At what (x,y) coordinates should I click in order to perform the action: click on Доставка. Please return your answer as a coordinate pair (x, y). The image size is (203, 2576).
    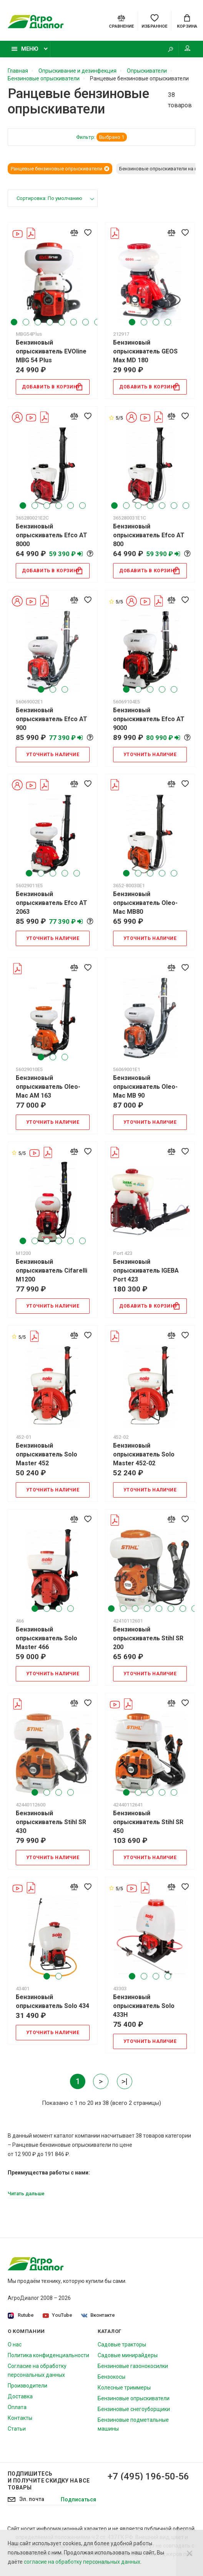
    Looking at the image, I should click on (20, 2396).